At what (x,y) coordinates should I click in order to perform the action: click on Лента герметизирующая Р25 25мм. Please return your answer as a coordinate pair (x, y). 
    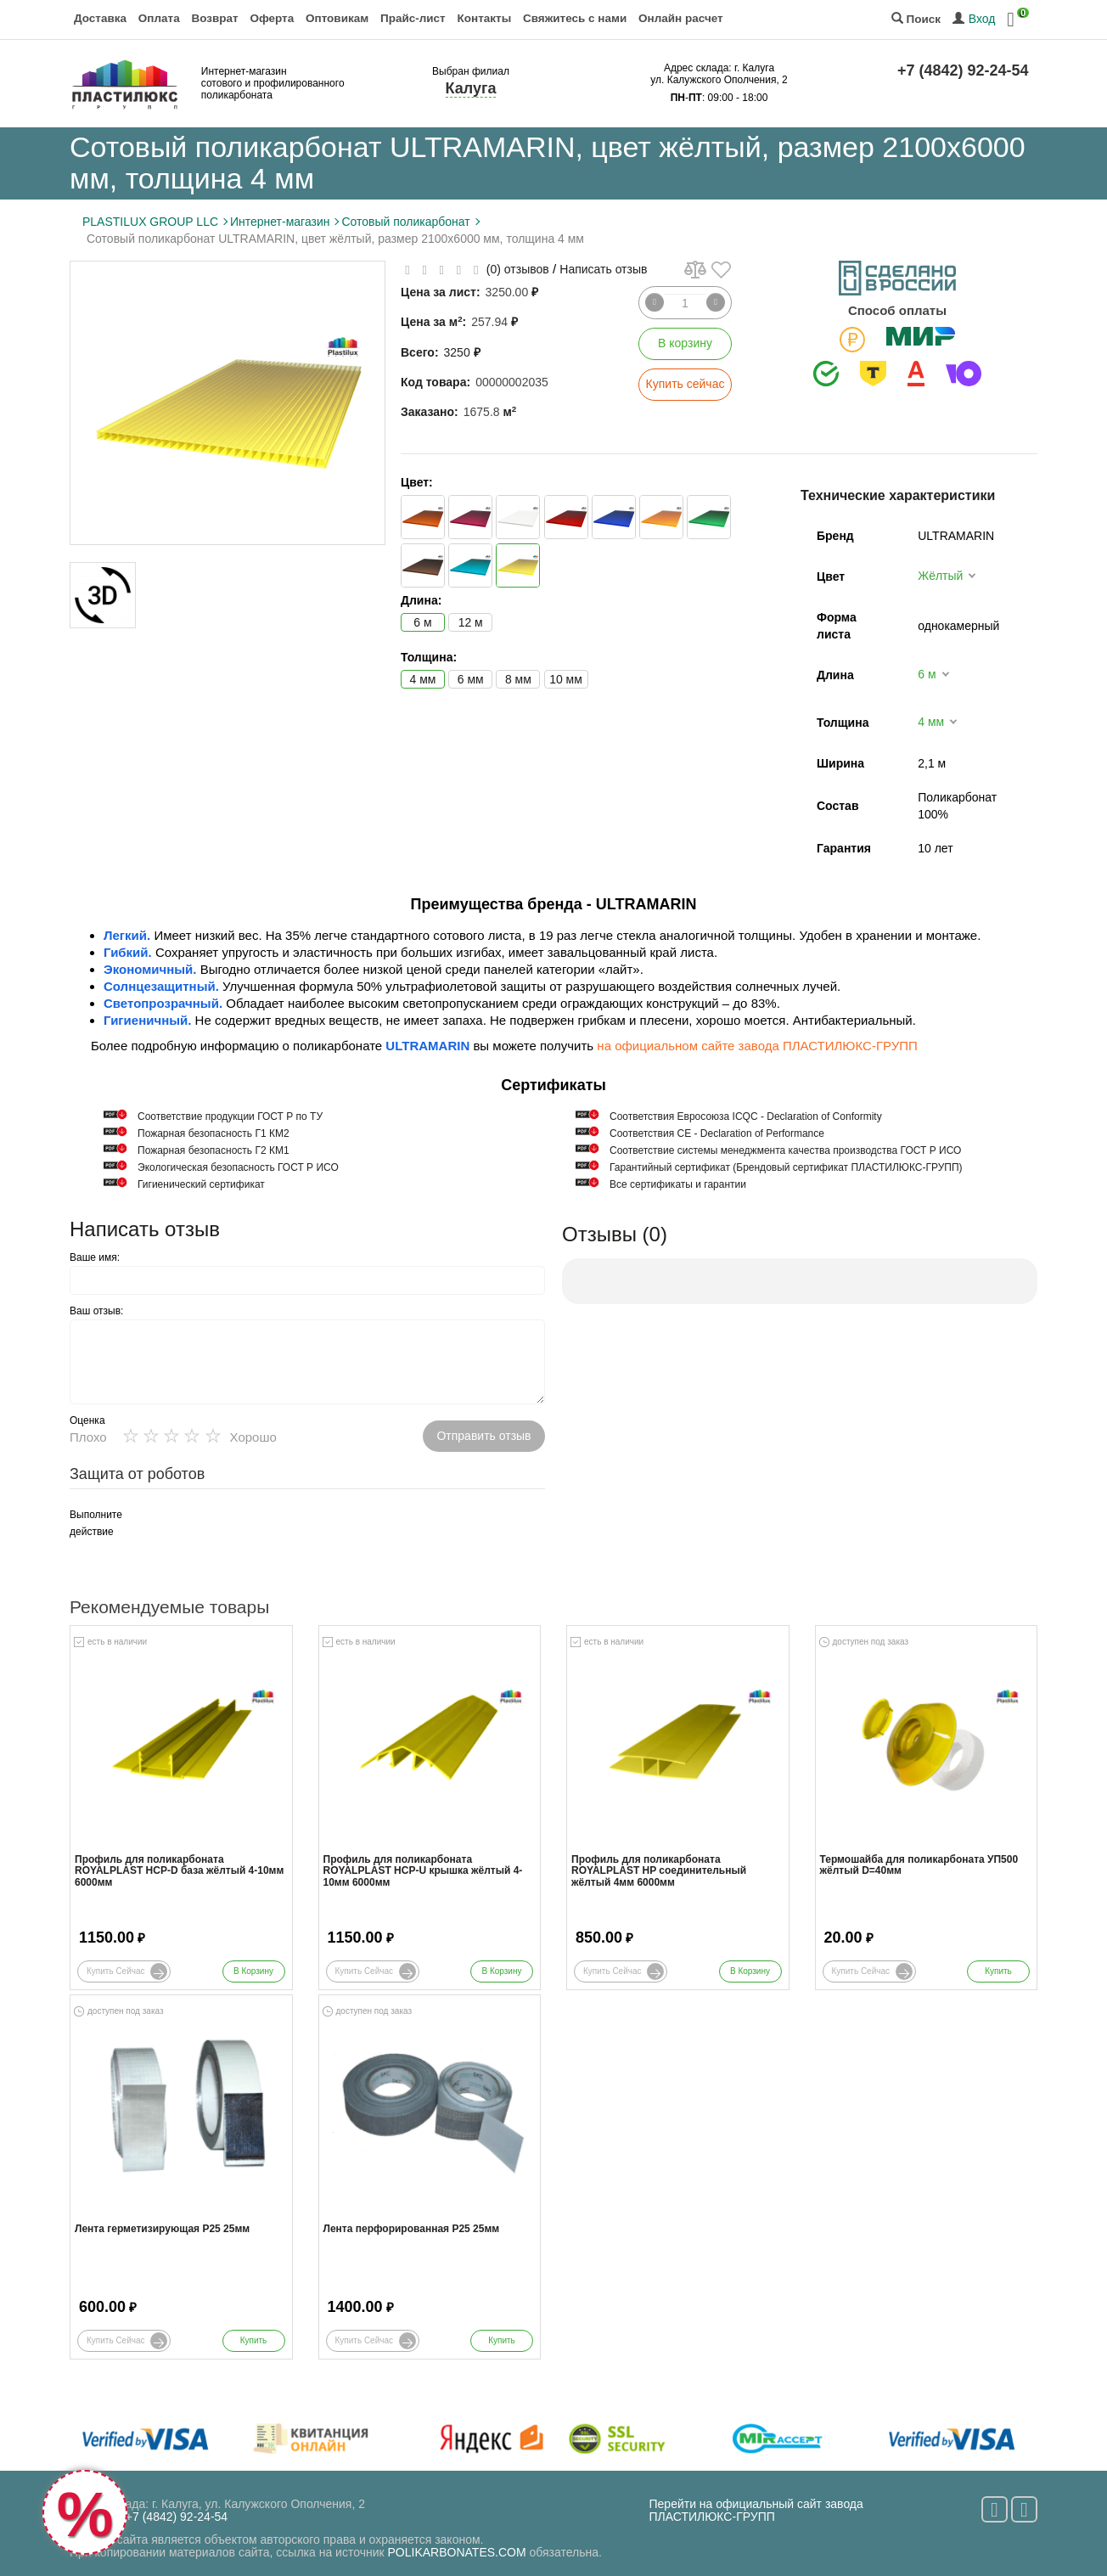
    Looking at the image, I should click on (162, 2229).